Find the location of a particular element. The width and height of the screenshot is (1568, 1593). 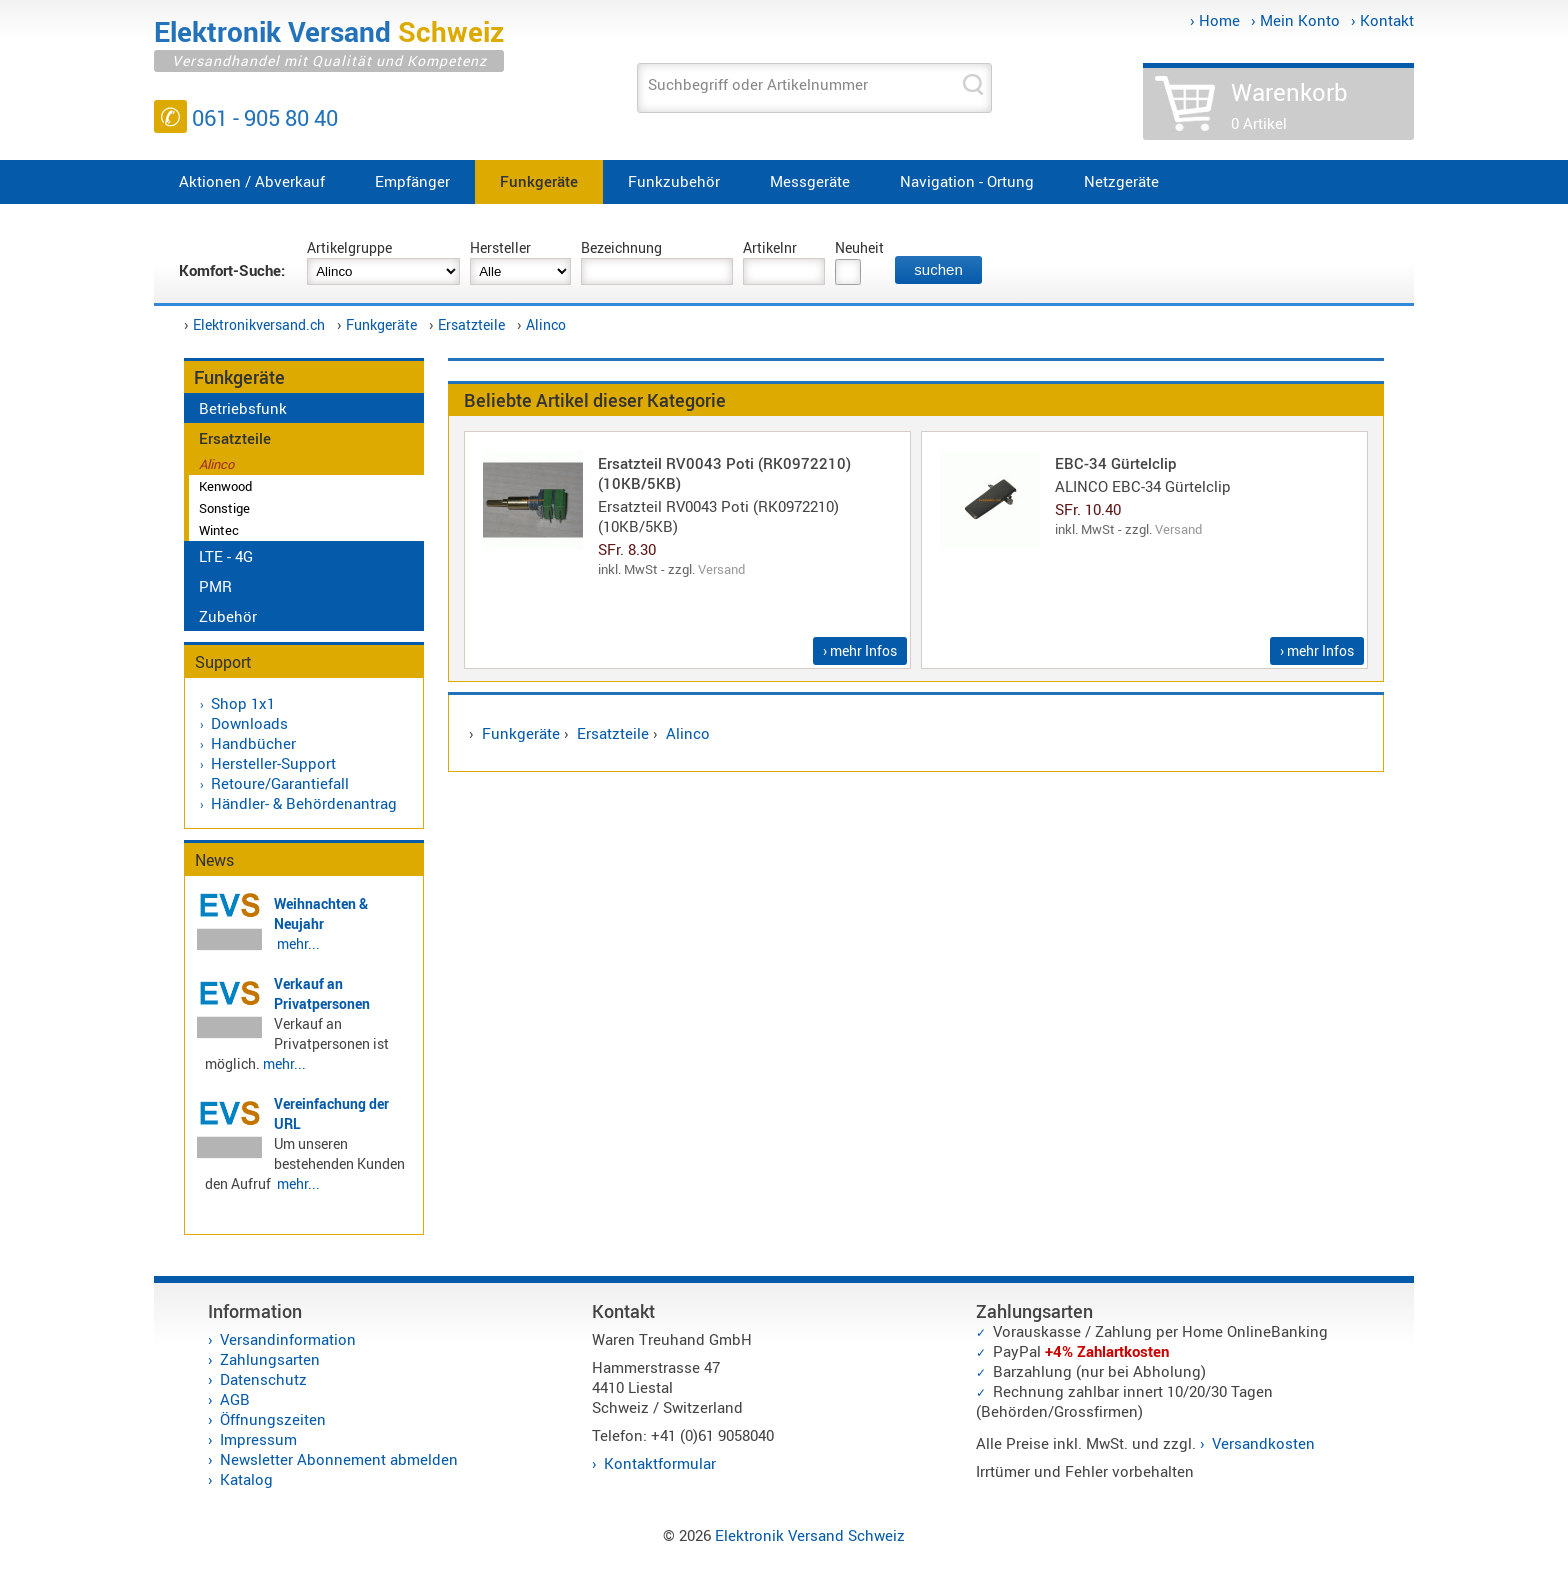

Suchbegriff oder Artikelnummer is located at coordinates (758, 84).